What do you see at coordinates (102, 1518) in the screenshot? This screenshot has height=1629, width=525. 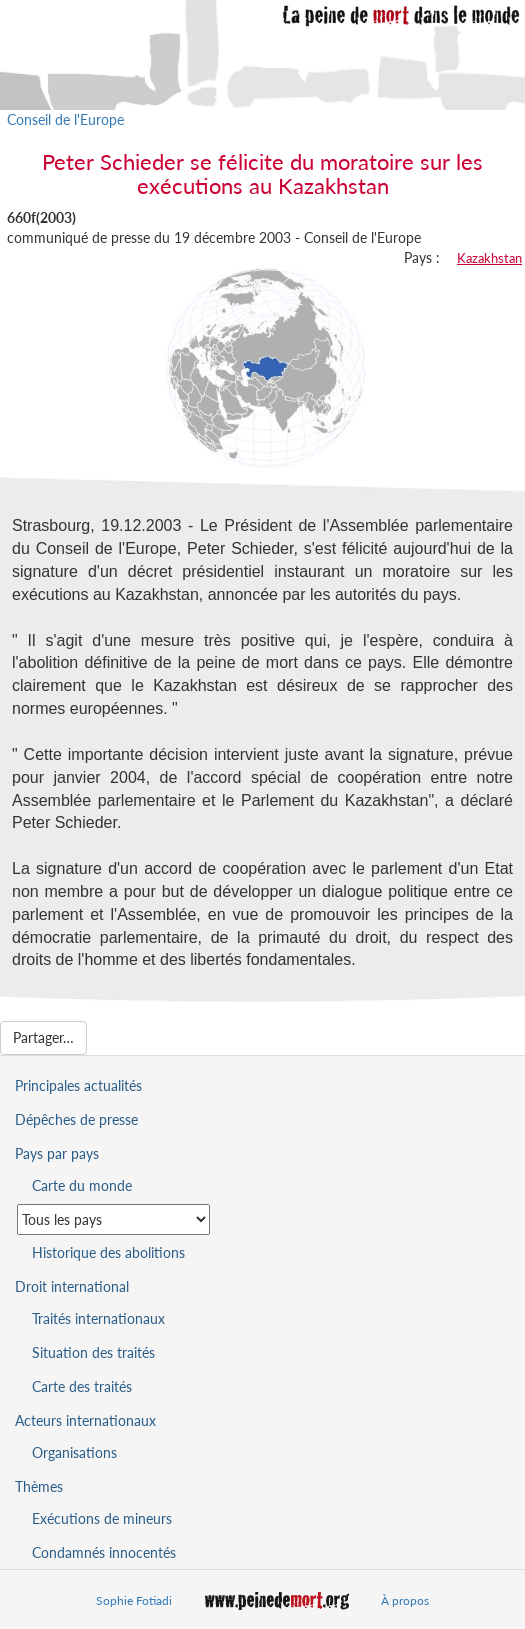 I see `Exécutions de mineurs` at bounding box center [102, 1518].